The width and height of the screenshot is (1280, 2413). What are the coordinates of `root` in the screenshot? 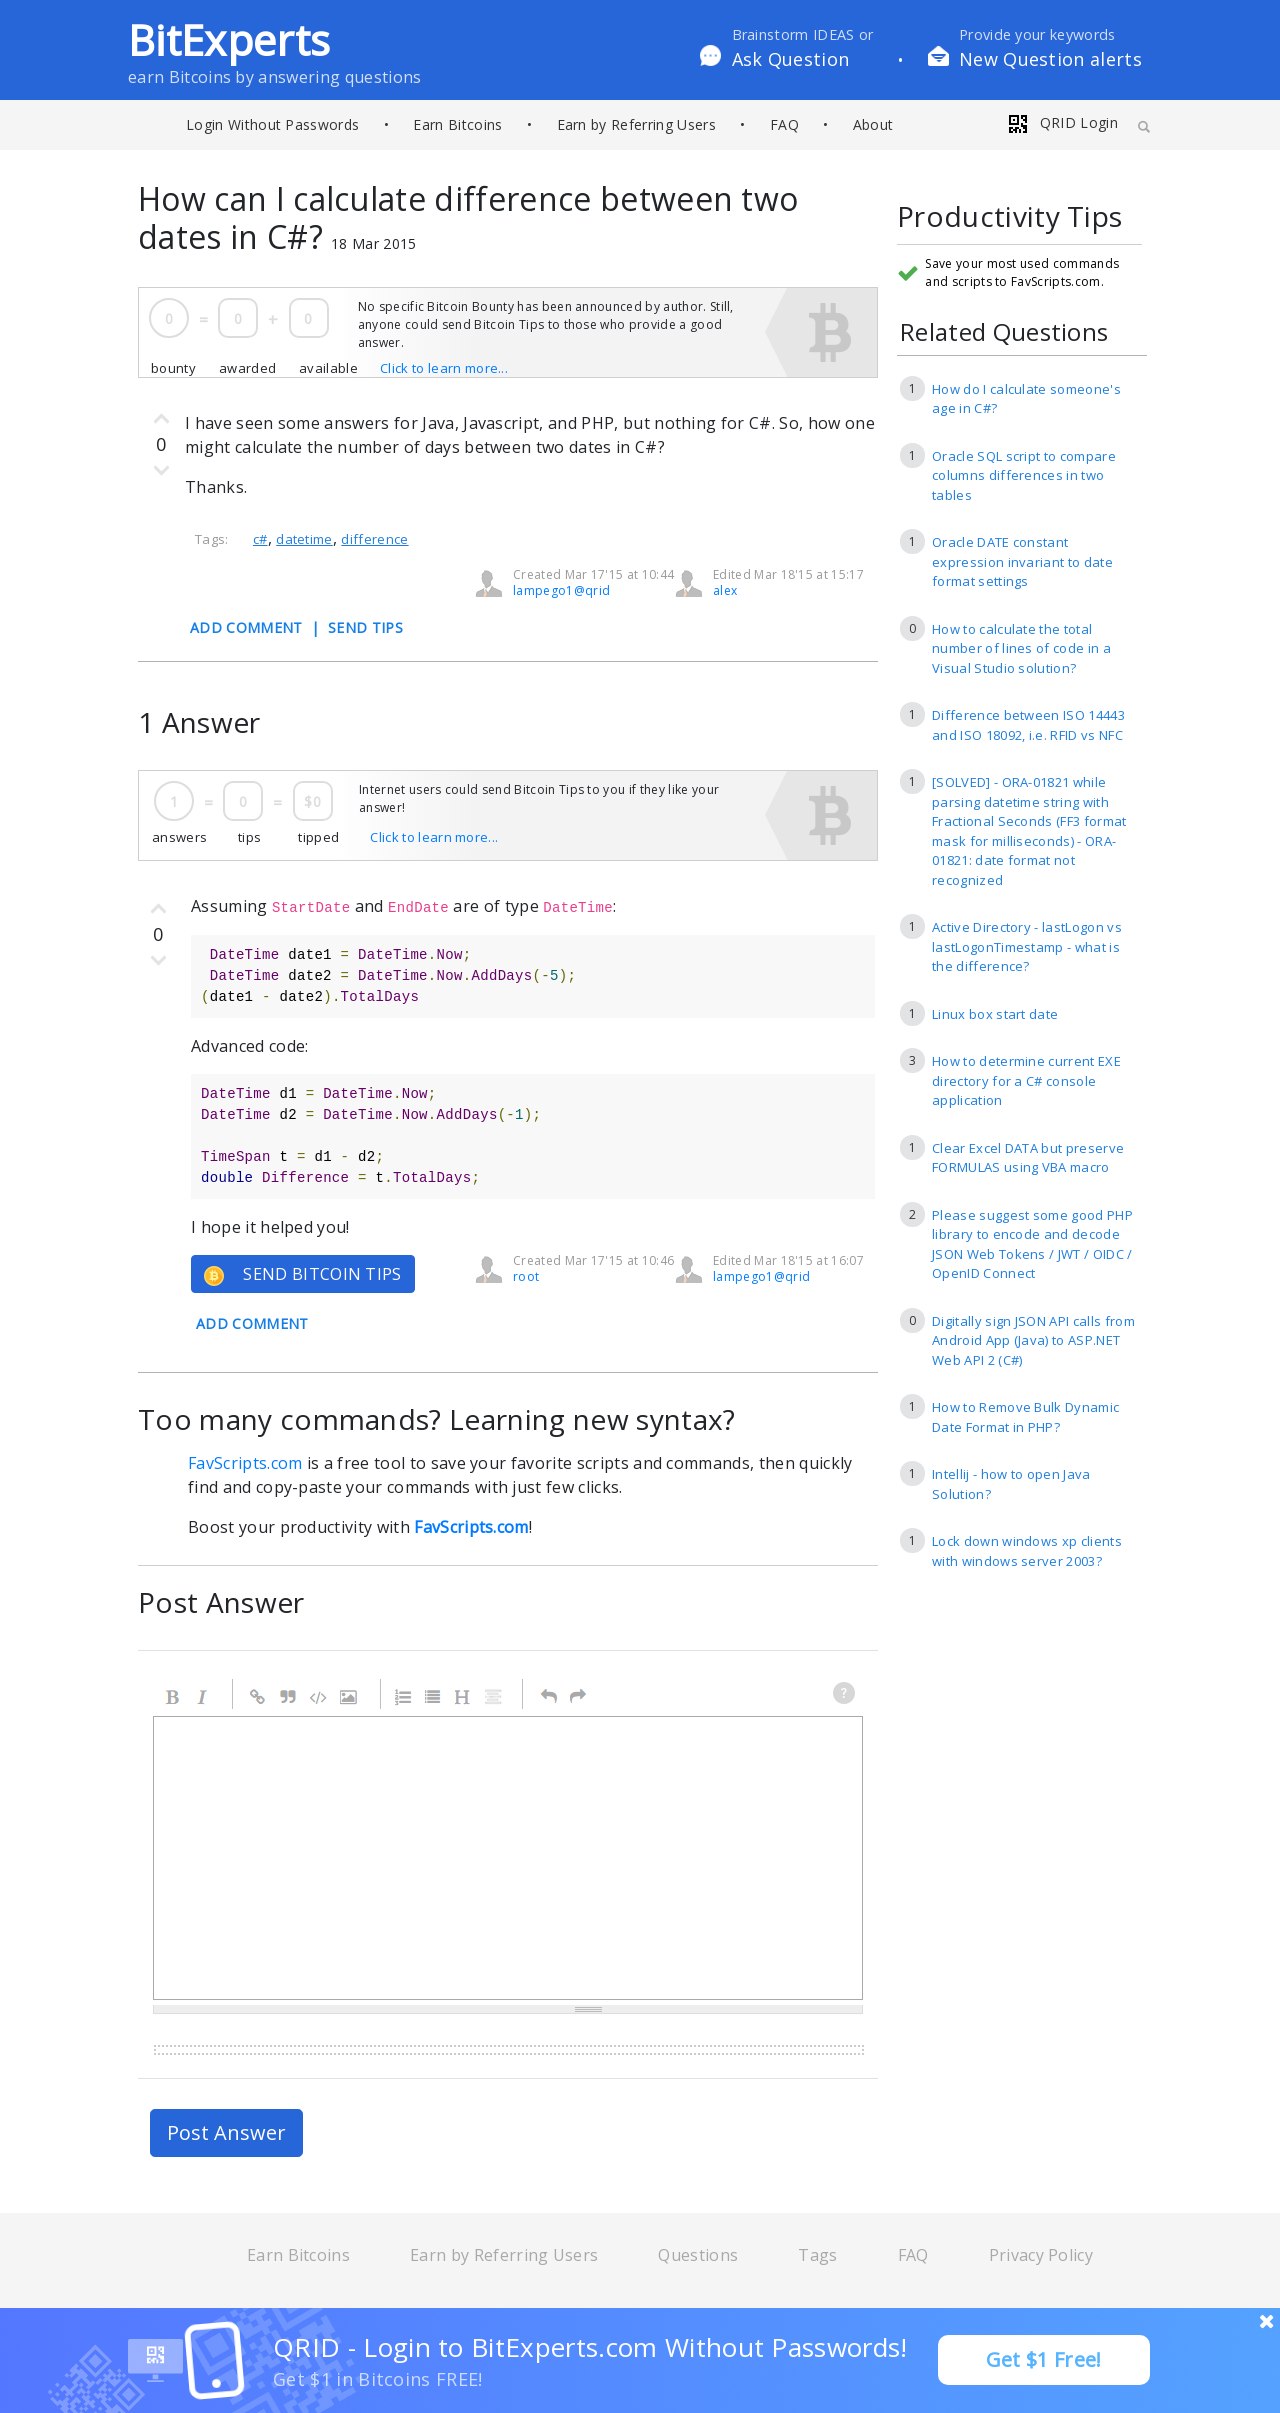 It's located at (526, 1276).